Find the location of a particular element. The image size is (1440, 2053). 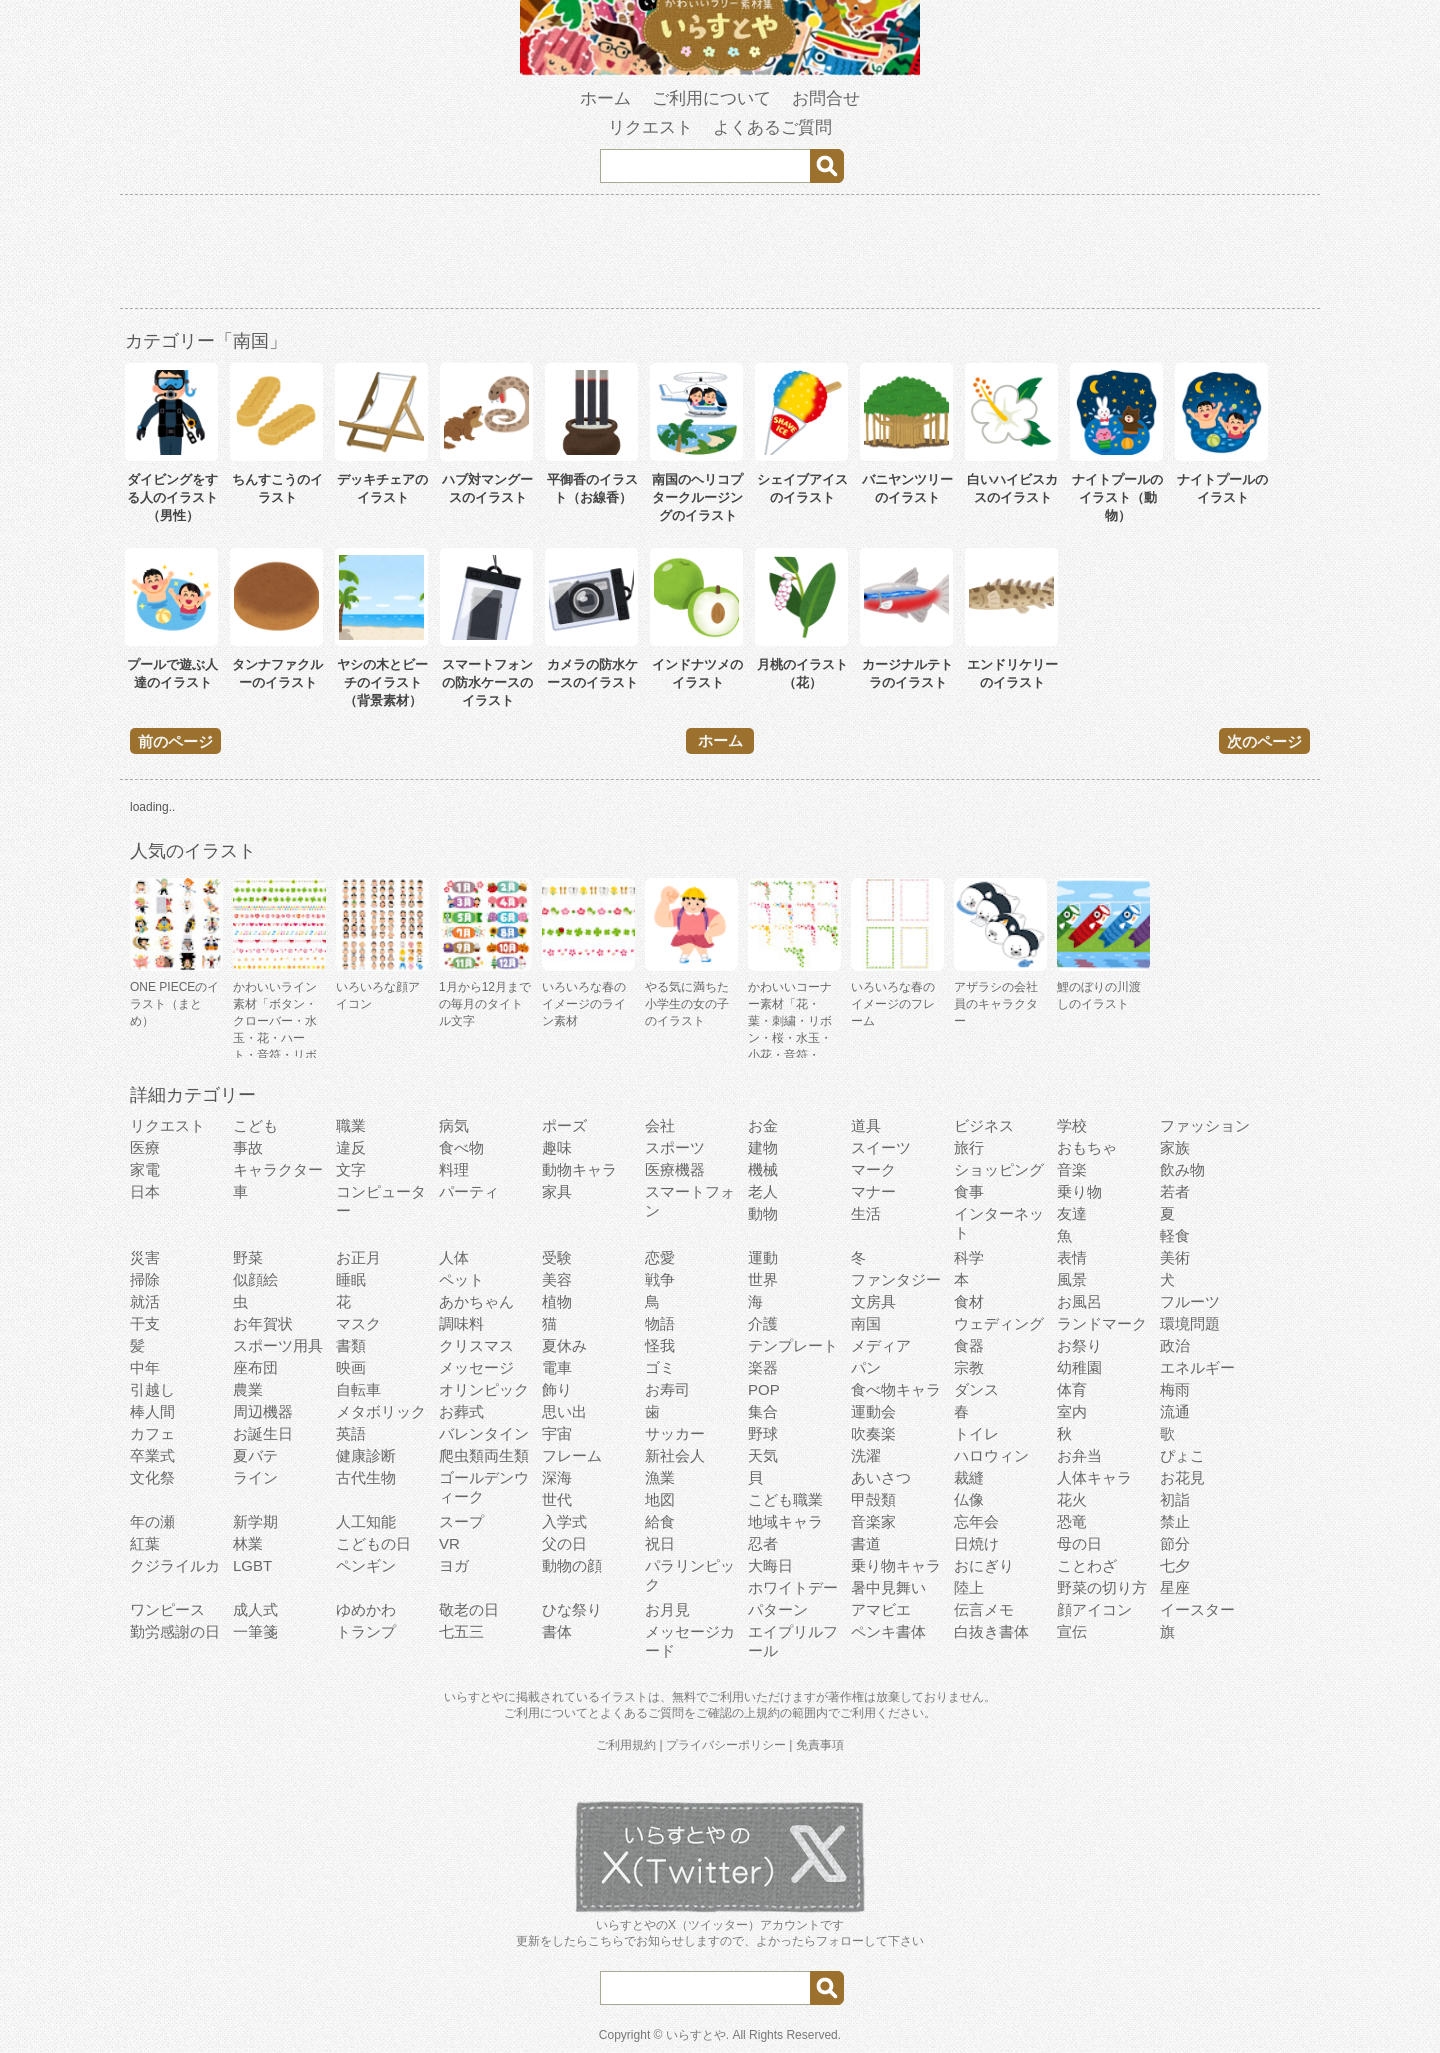

POP is located at coordinates (764, 1389).